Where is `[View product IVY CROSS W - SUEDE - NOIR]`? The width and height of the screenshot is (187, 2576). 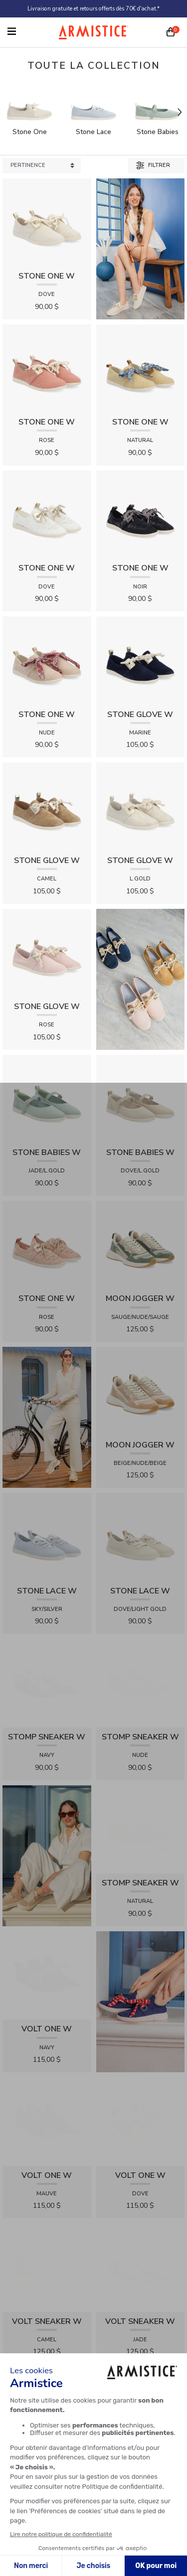 [View product IVY CROSS W - SUEDE - NOIR] is located at coordinates (140, 2175).